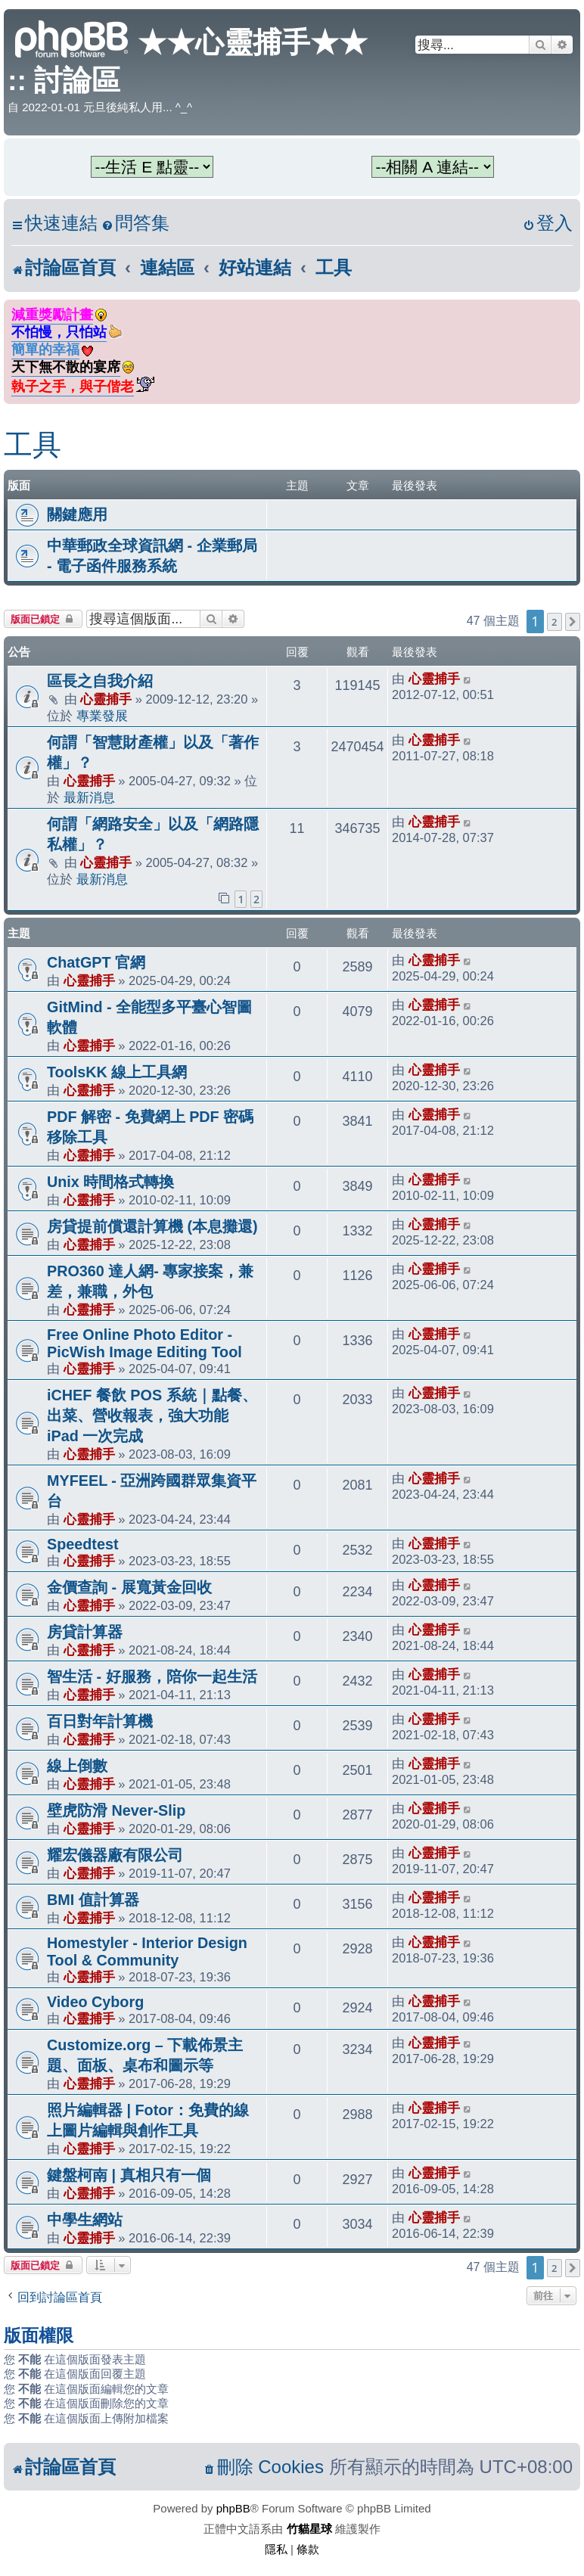  What do you see at coordinates (100, 1721) in the screenshot?
I see `百日對年計算機` at bounding box center [100, 1721].